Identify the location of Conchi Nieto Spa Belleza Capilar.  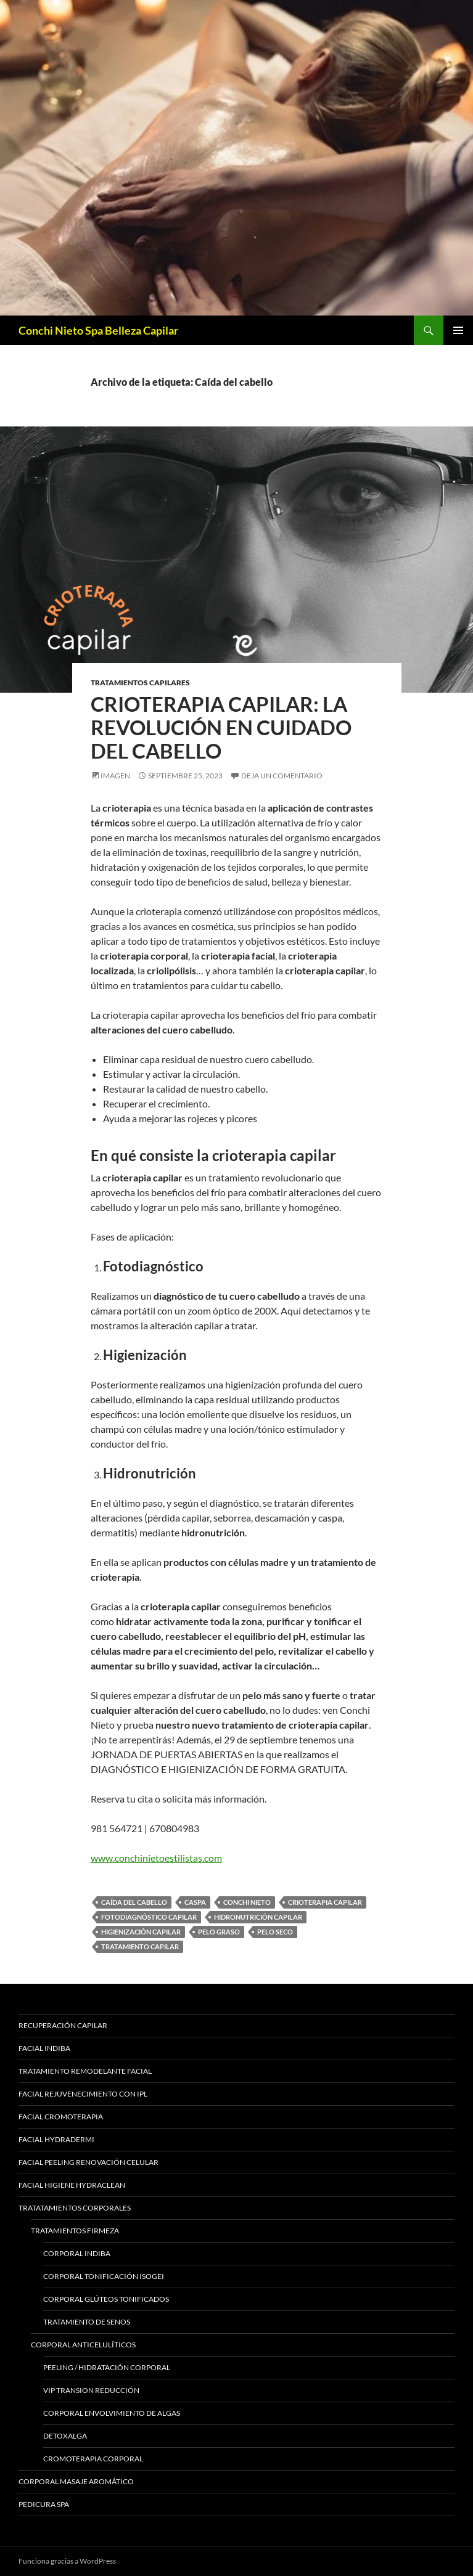
(98, 330).